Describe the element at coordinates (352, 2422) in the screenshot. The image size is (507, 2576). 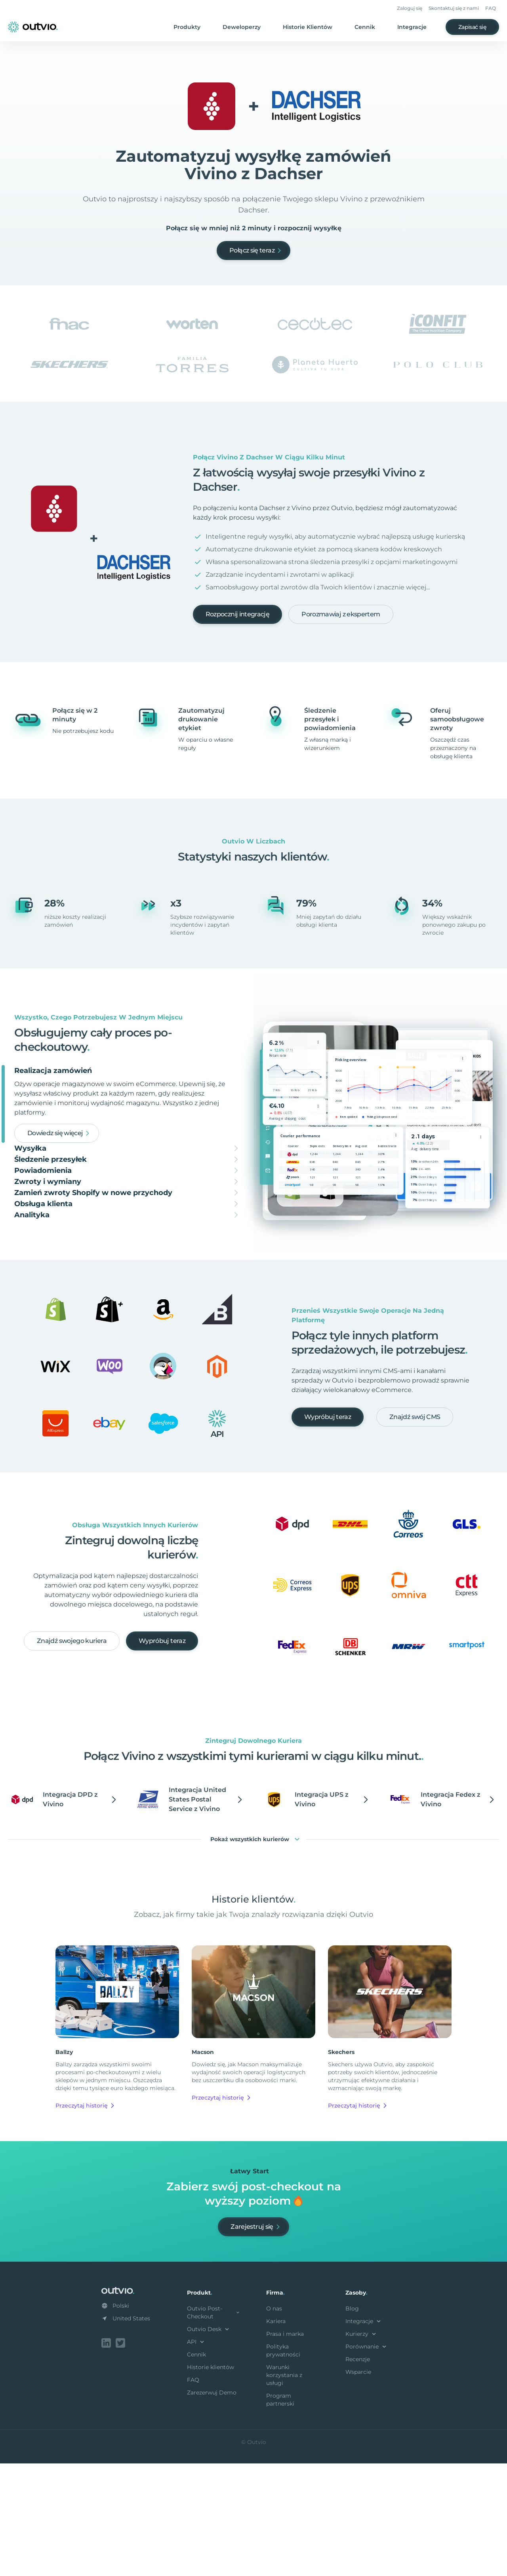
I see `Blog` at that location.